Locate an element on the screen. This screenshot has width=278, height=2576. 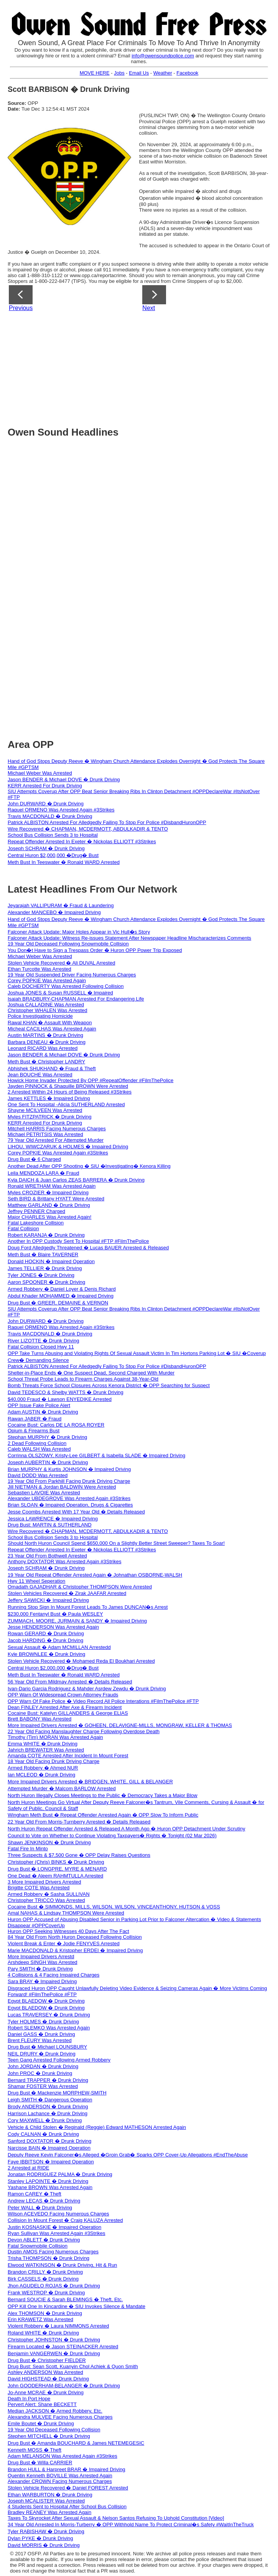
23 Year Old From Bothwell Arrested is located at coordinates (47, 1556).